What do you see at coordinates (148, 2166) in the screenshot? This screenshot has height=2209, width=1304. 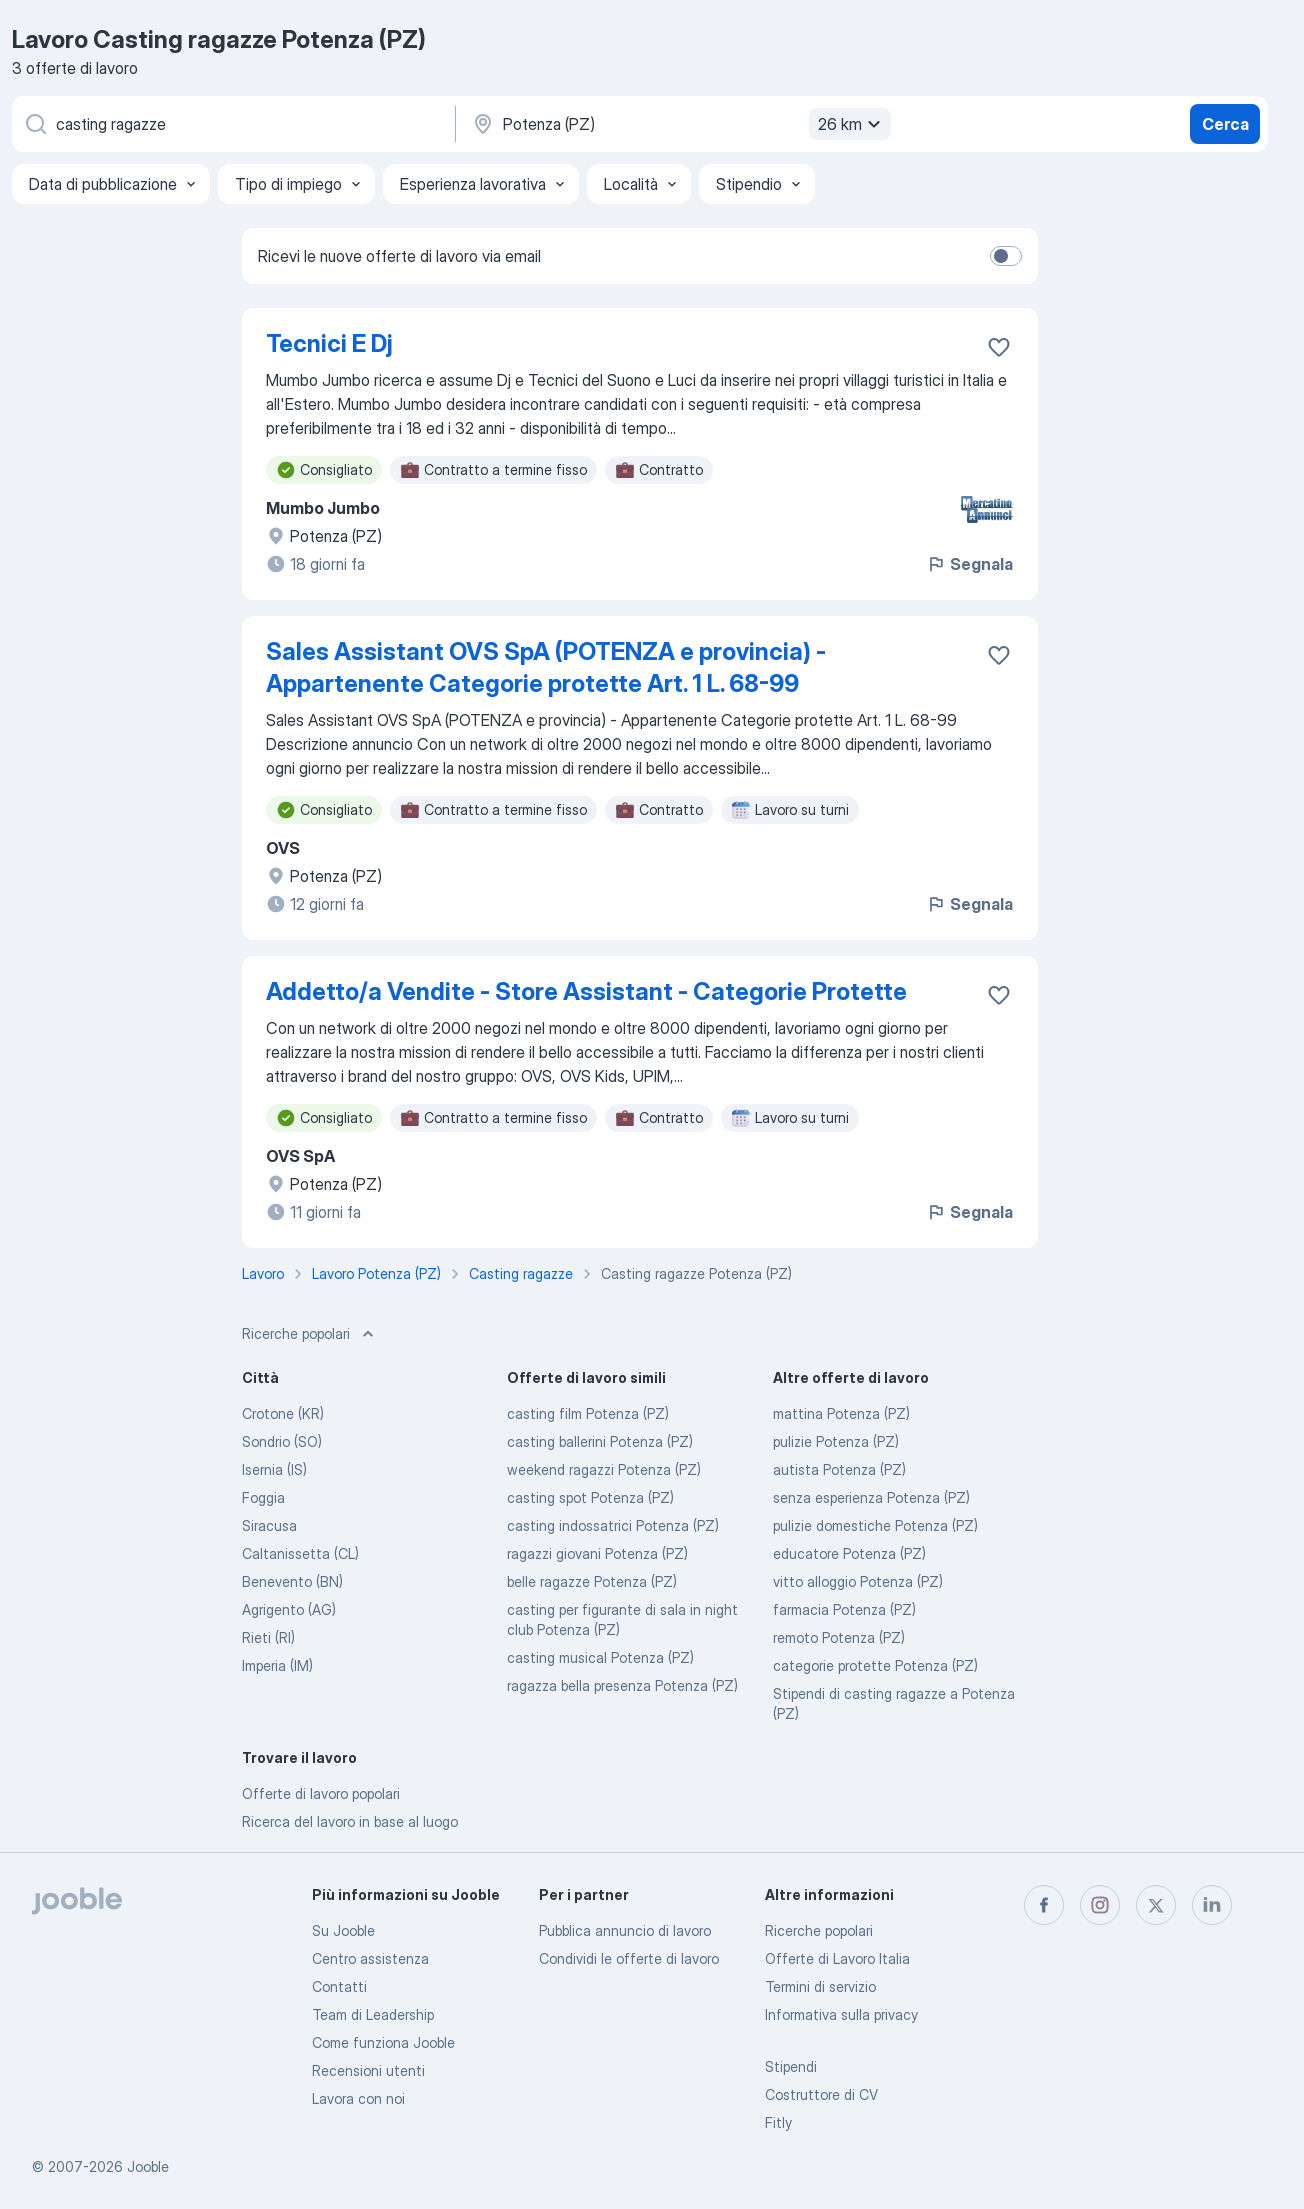 I see `Jooble` at bounding box center [148, 2166].